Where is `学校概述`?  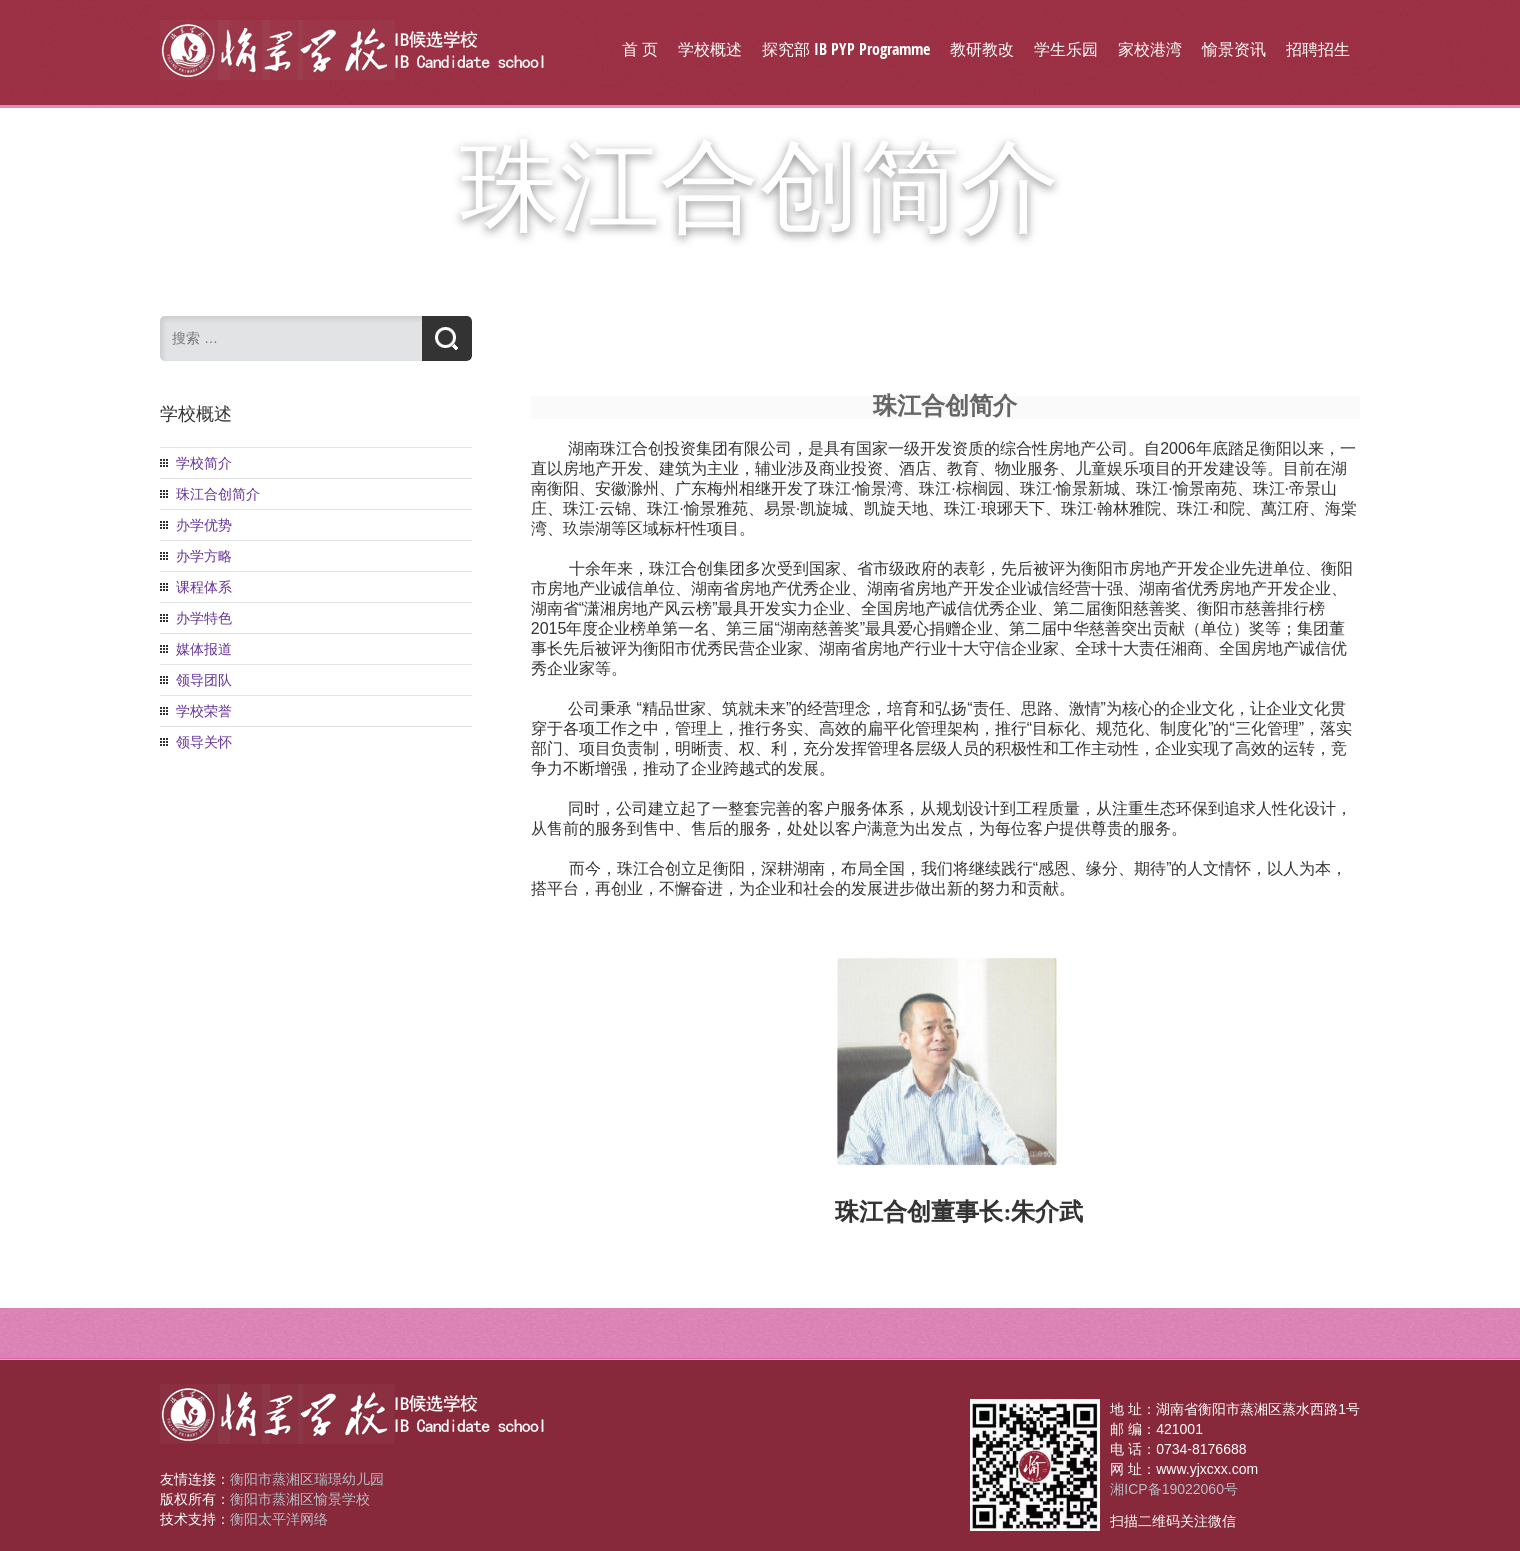
学校概述 is located at coordinates (710, 49).